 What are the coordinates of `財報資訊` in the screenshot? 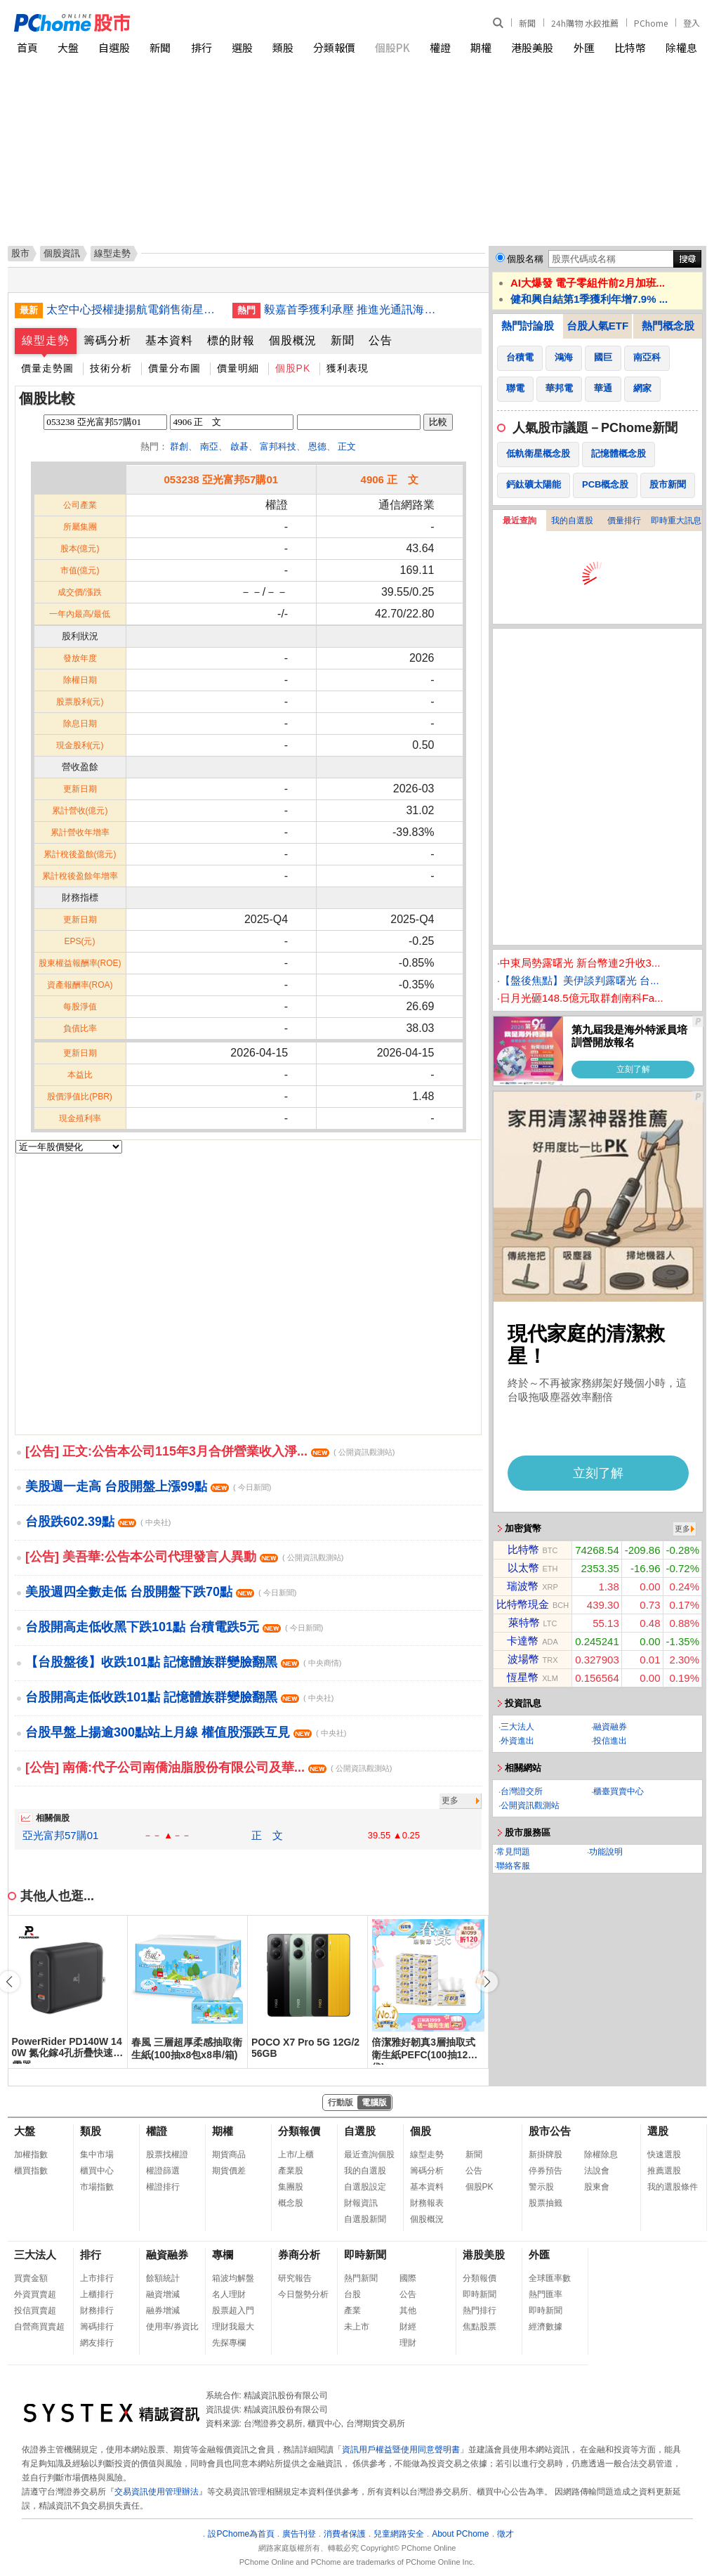 It's located at (361, 2203).